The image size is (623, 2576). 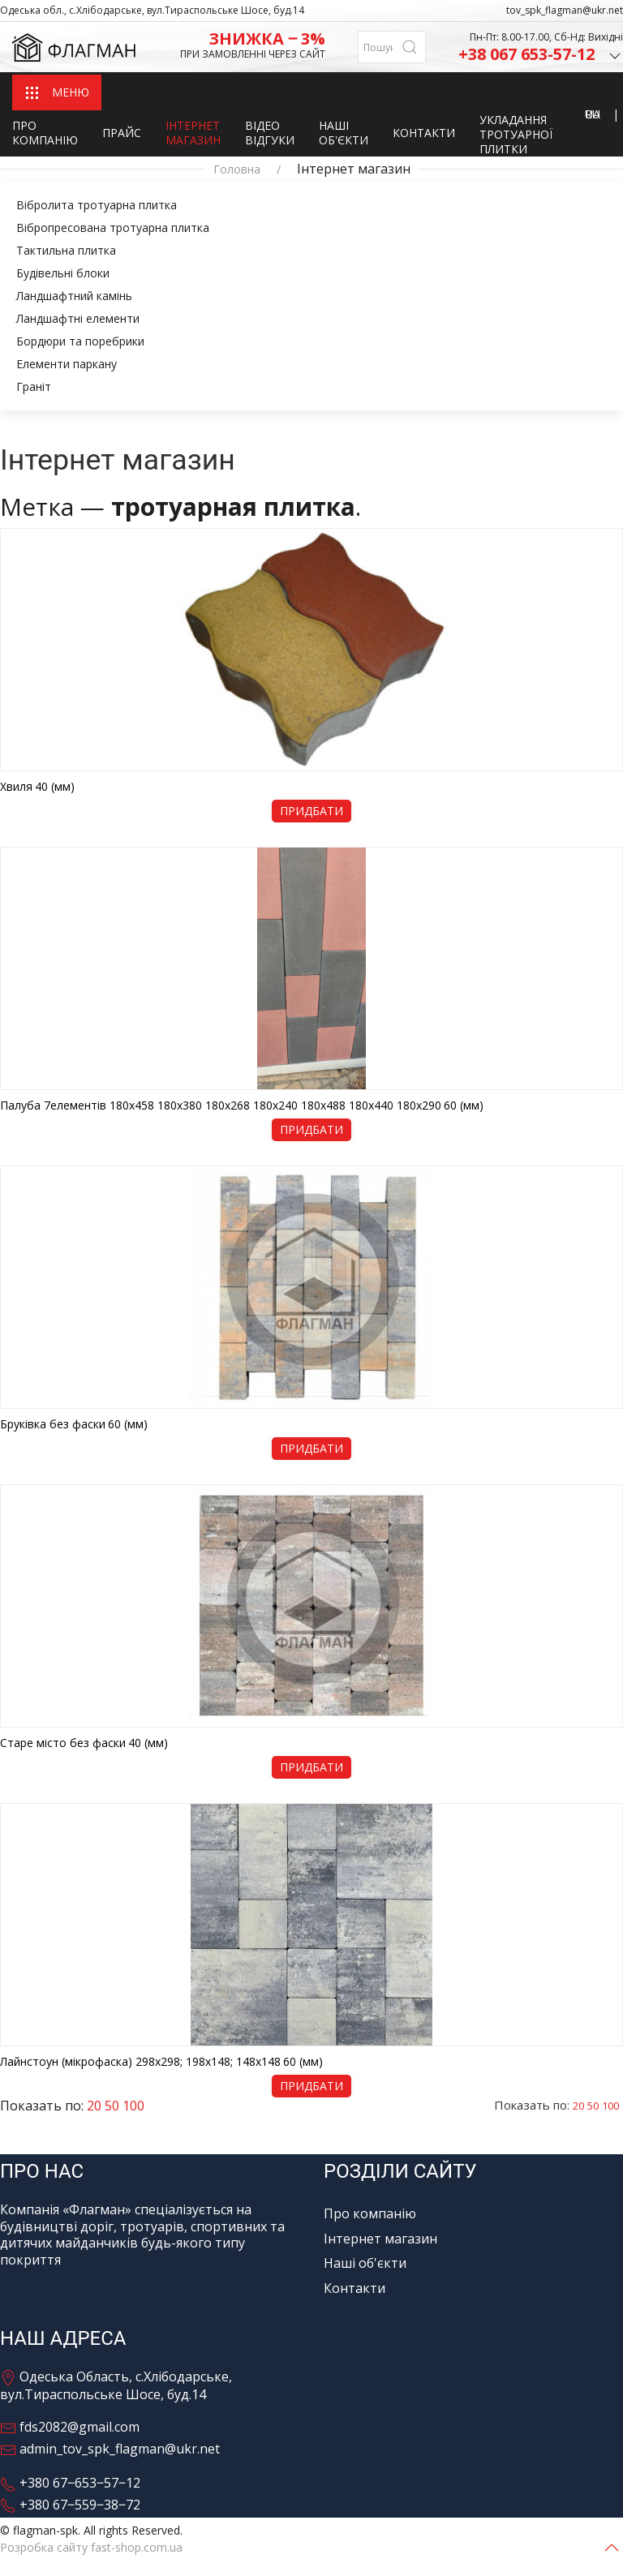 I want to click on admin_tov_spk_flagman@ukr.net, so click(x=110, y=2449).